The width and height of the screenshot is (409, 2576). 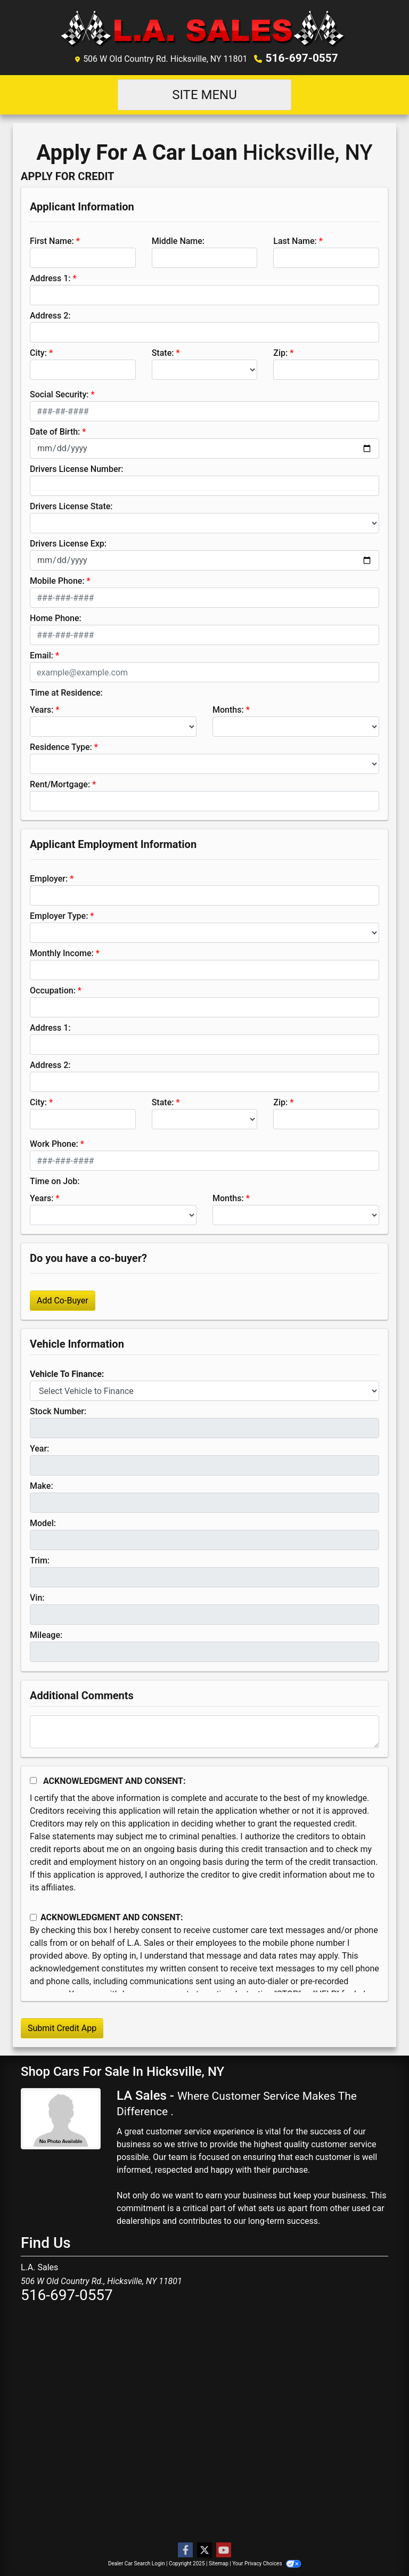 What do you see at coordinates (38, 352) in the screenshot?
I see `City:` at bounding box center [38, 352].